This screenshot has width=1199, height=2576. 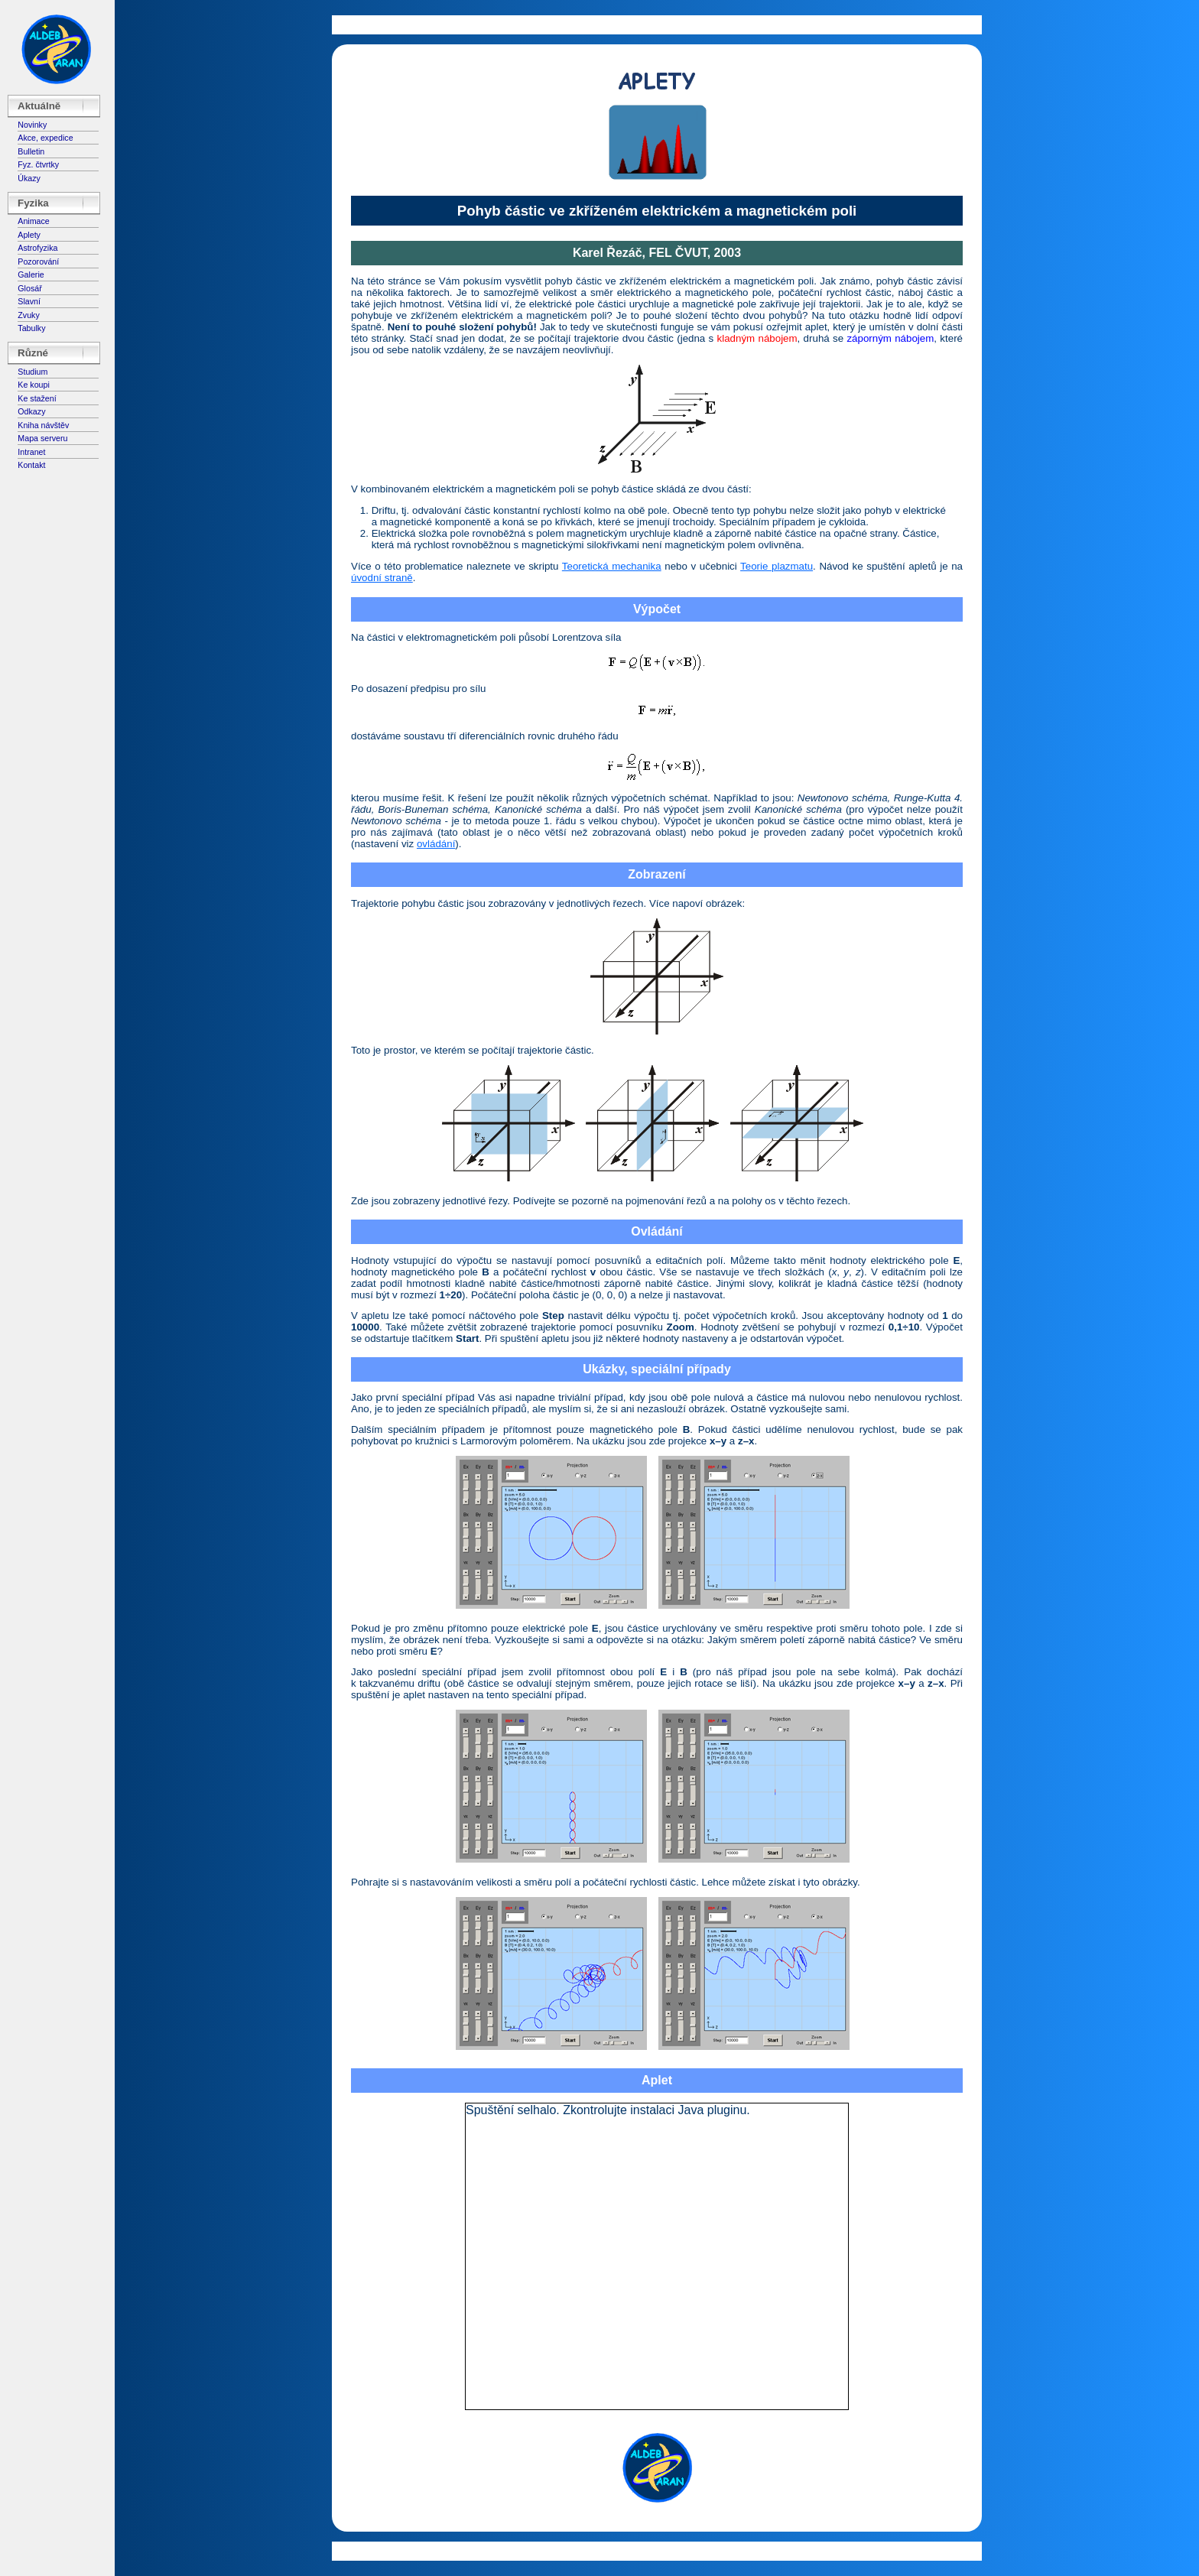 I want to click on Fyz. čtvrtky, so click(x=38, y=164).